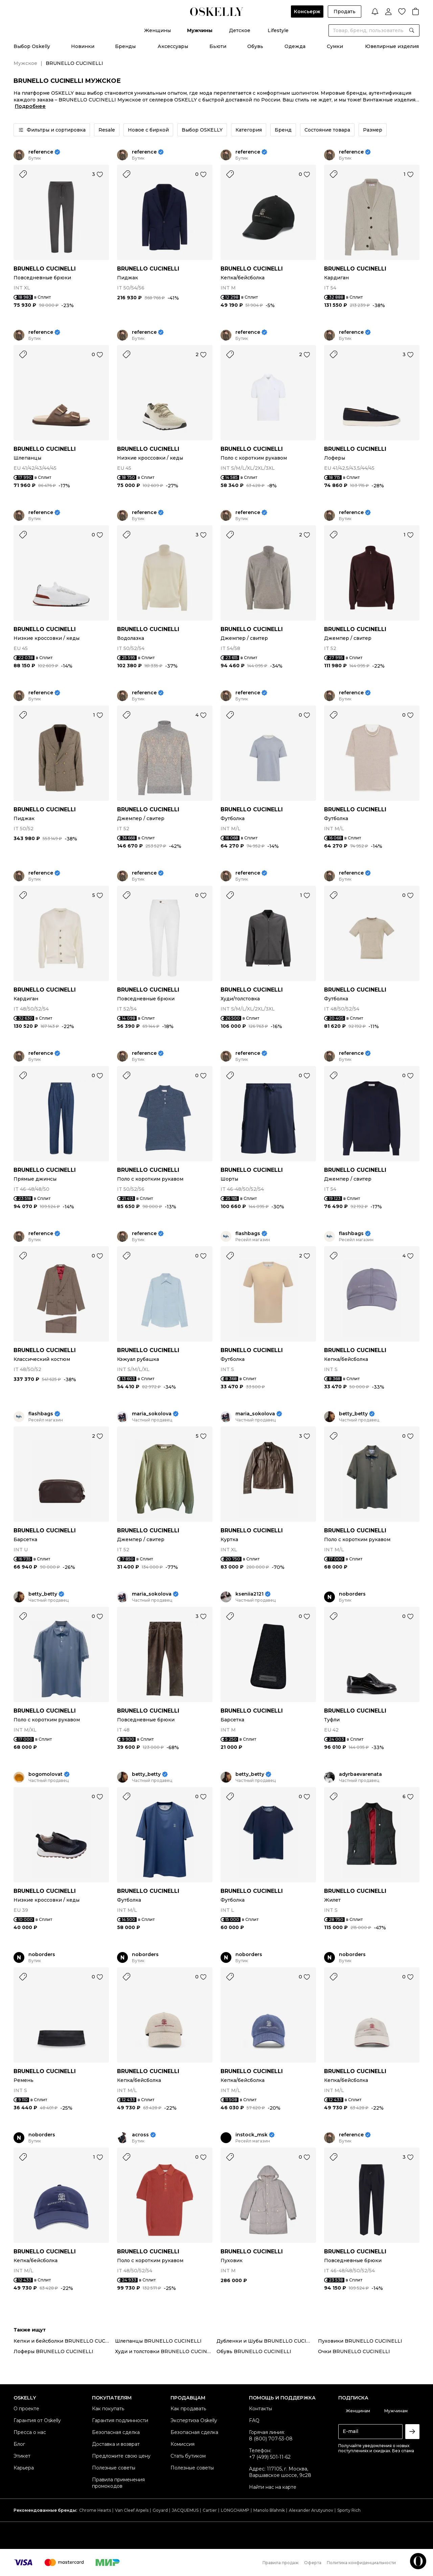 Image resolution: width=433 pixels, height=2576 pixels. I want to click on Cartier, so click(210, 2510).